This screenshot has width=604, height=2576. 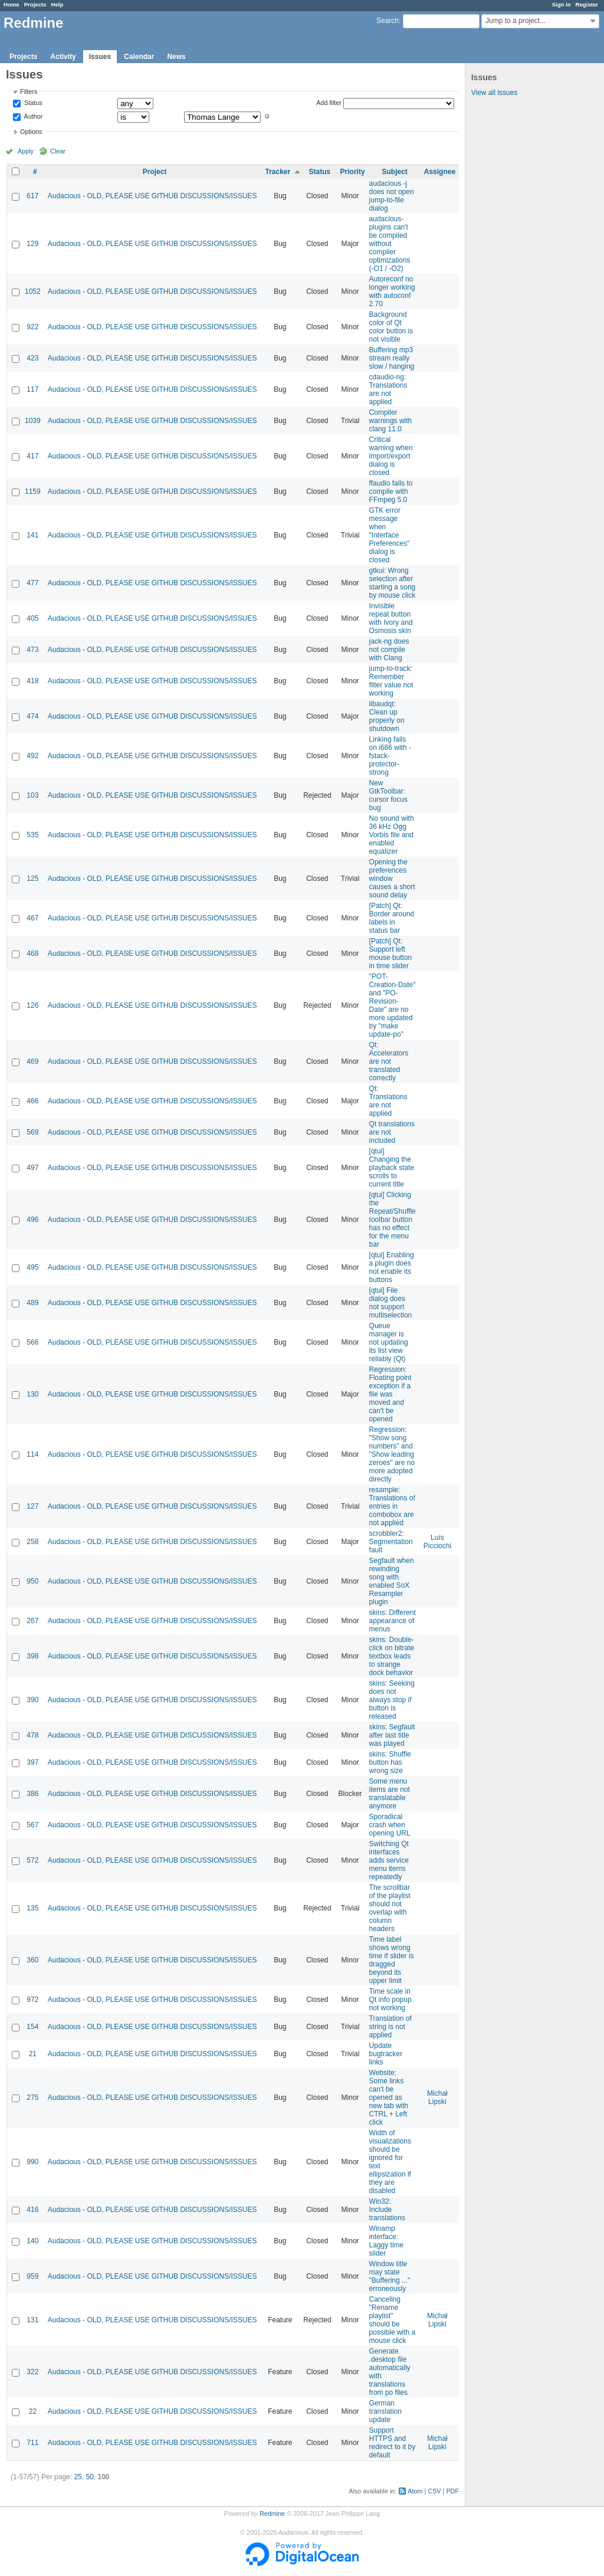 I want to click on 569, so click(x=32, y=1132).